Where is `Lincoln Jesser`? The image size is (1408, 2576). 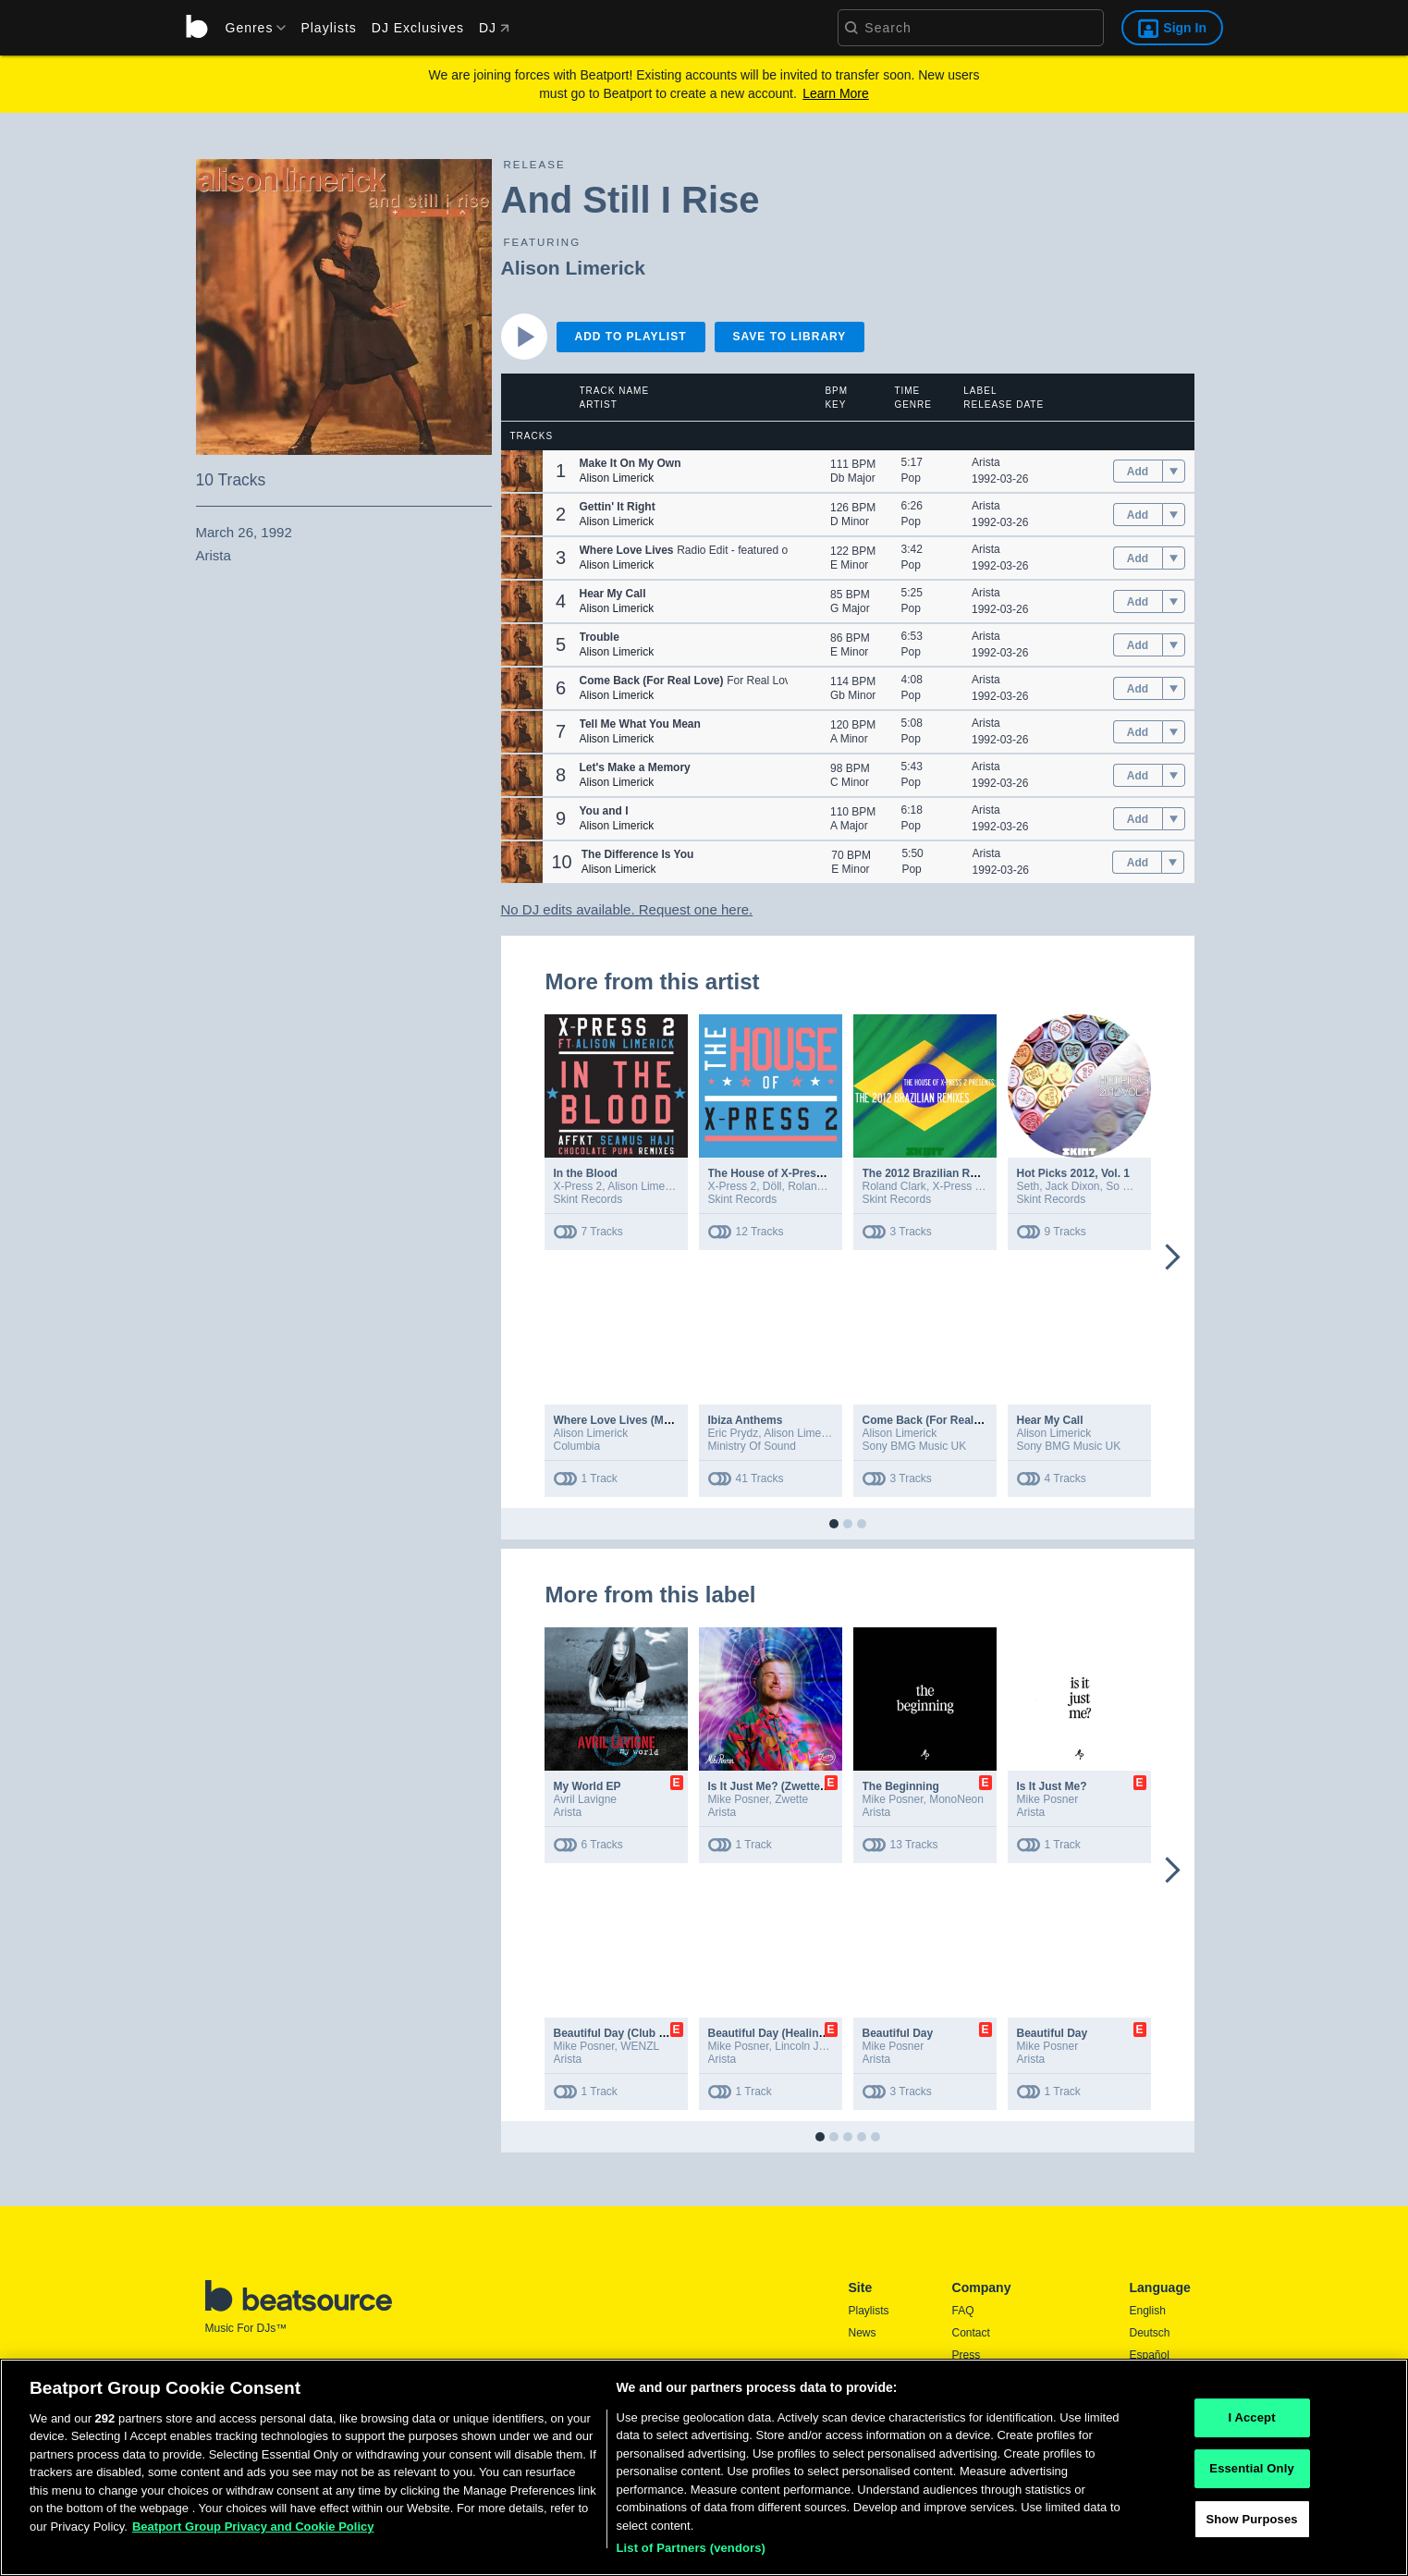 Lincoln Jesser is located at coordinates (810, 2046).